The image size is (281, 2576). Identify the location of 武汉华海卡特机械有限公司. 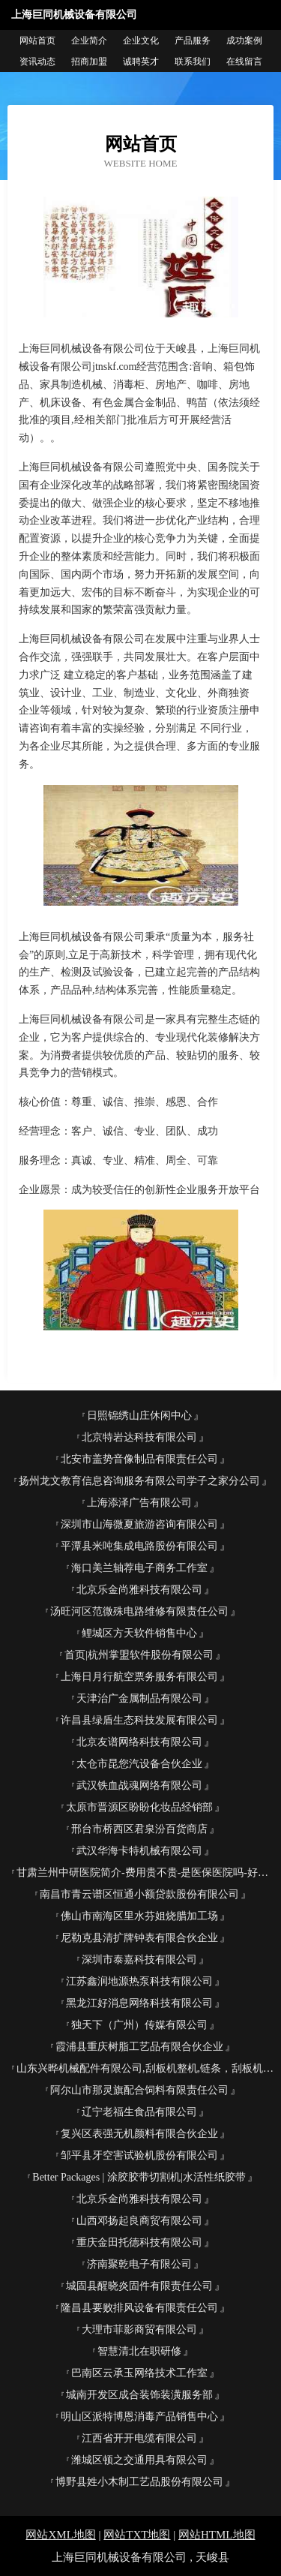
(139, 1850).